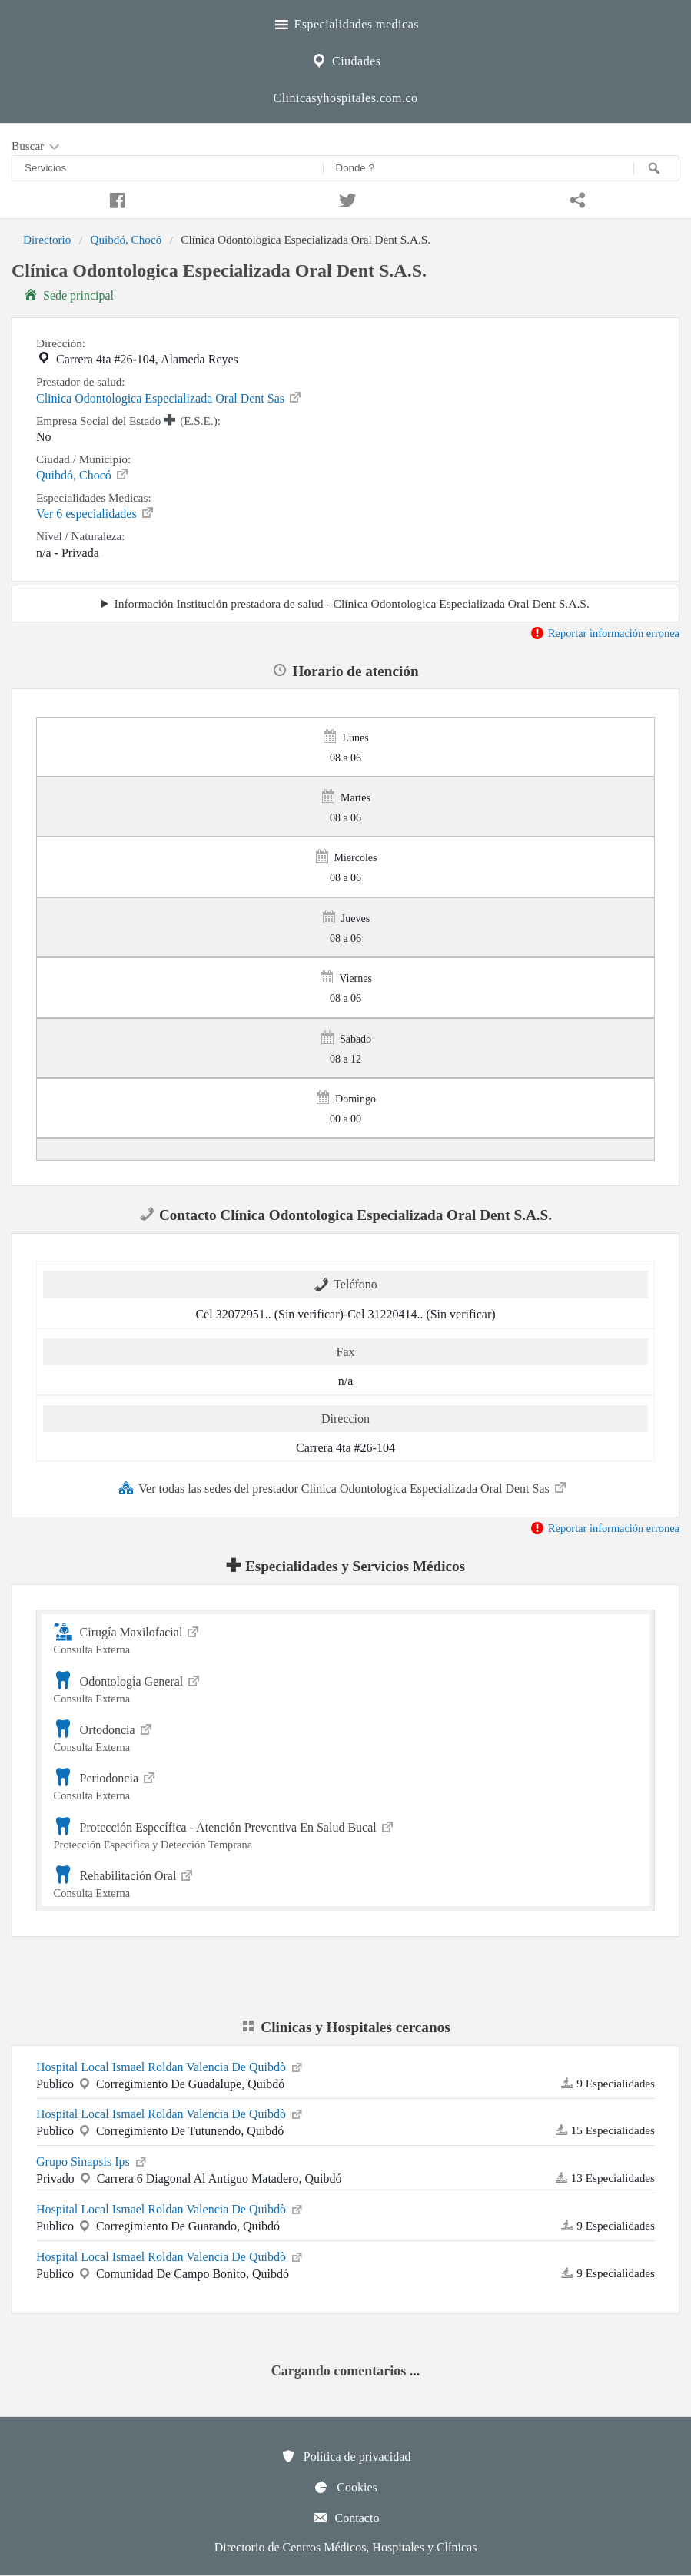  I want to click on Hospital Local Ismael Roldan Valencia De Quibdò, so click(170, 2066).